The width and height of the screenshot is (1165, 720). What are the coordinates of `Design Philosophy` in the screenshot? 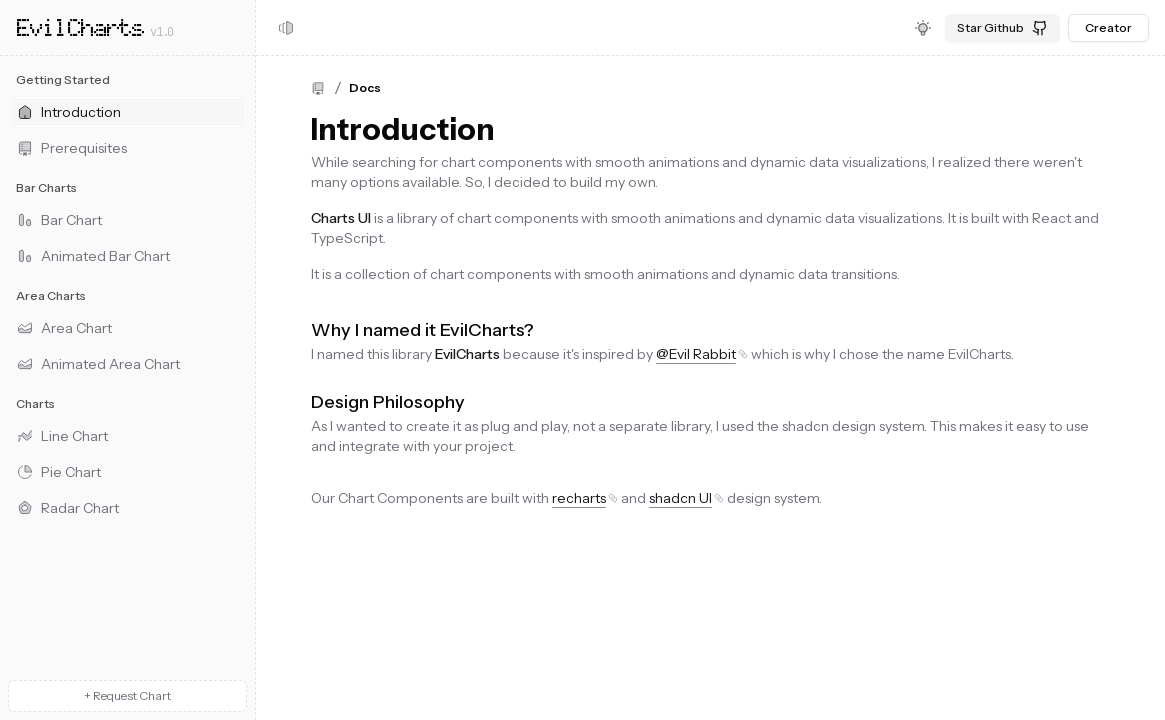 It's located at (388, 402).